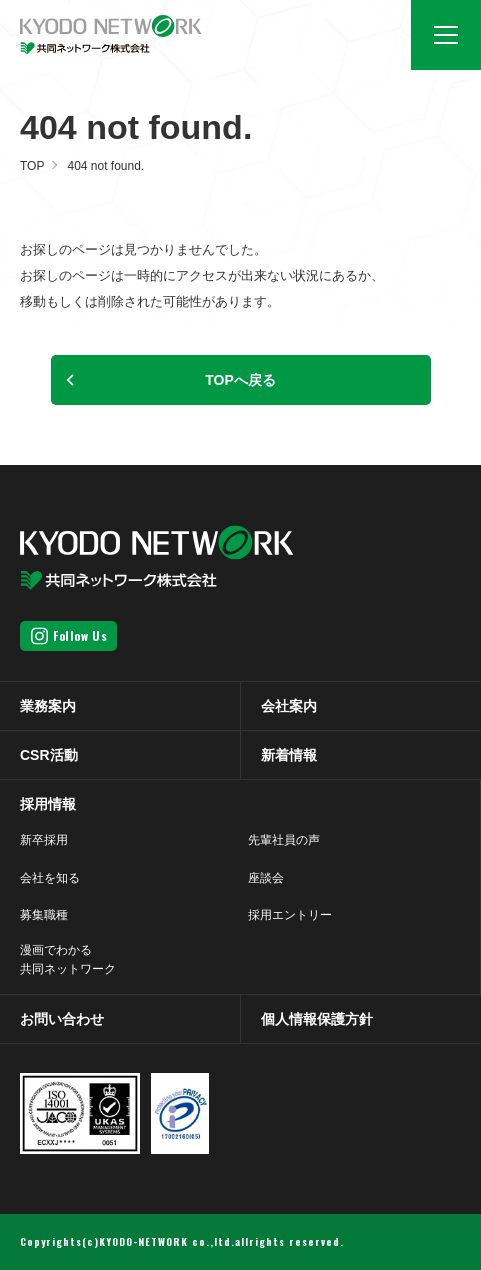 Image resolution: width=481 pixels, height=1270 pixels. I want to click on TOPへ戻る, so click(240, 380).